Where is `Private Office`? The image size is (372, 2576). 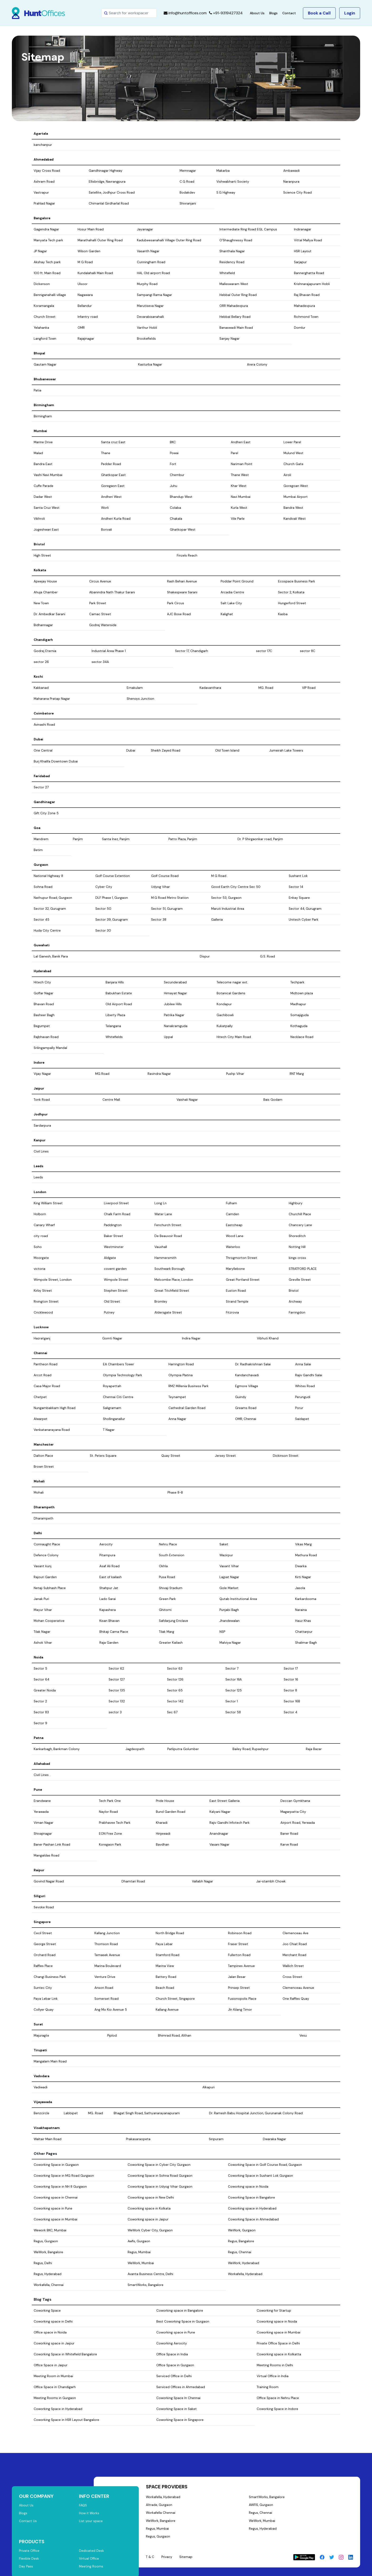
Private Office is located at coordinates (30, 2508).